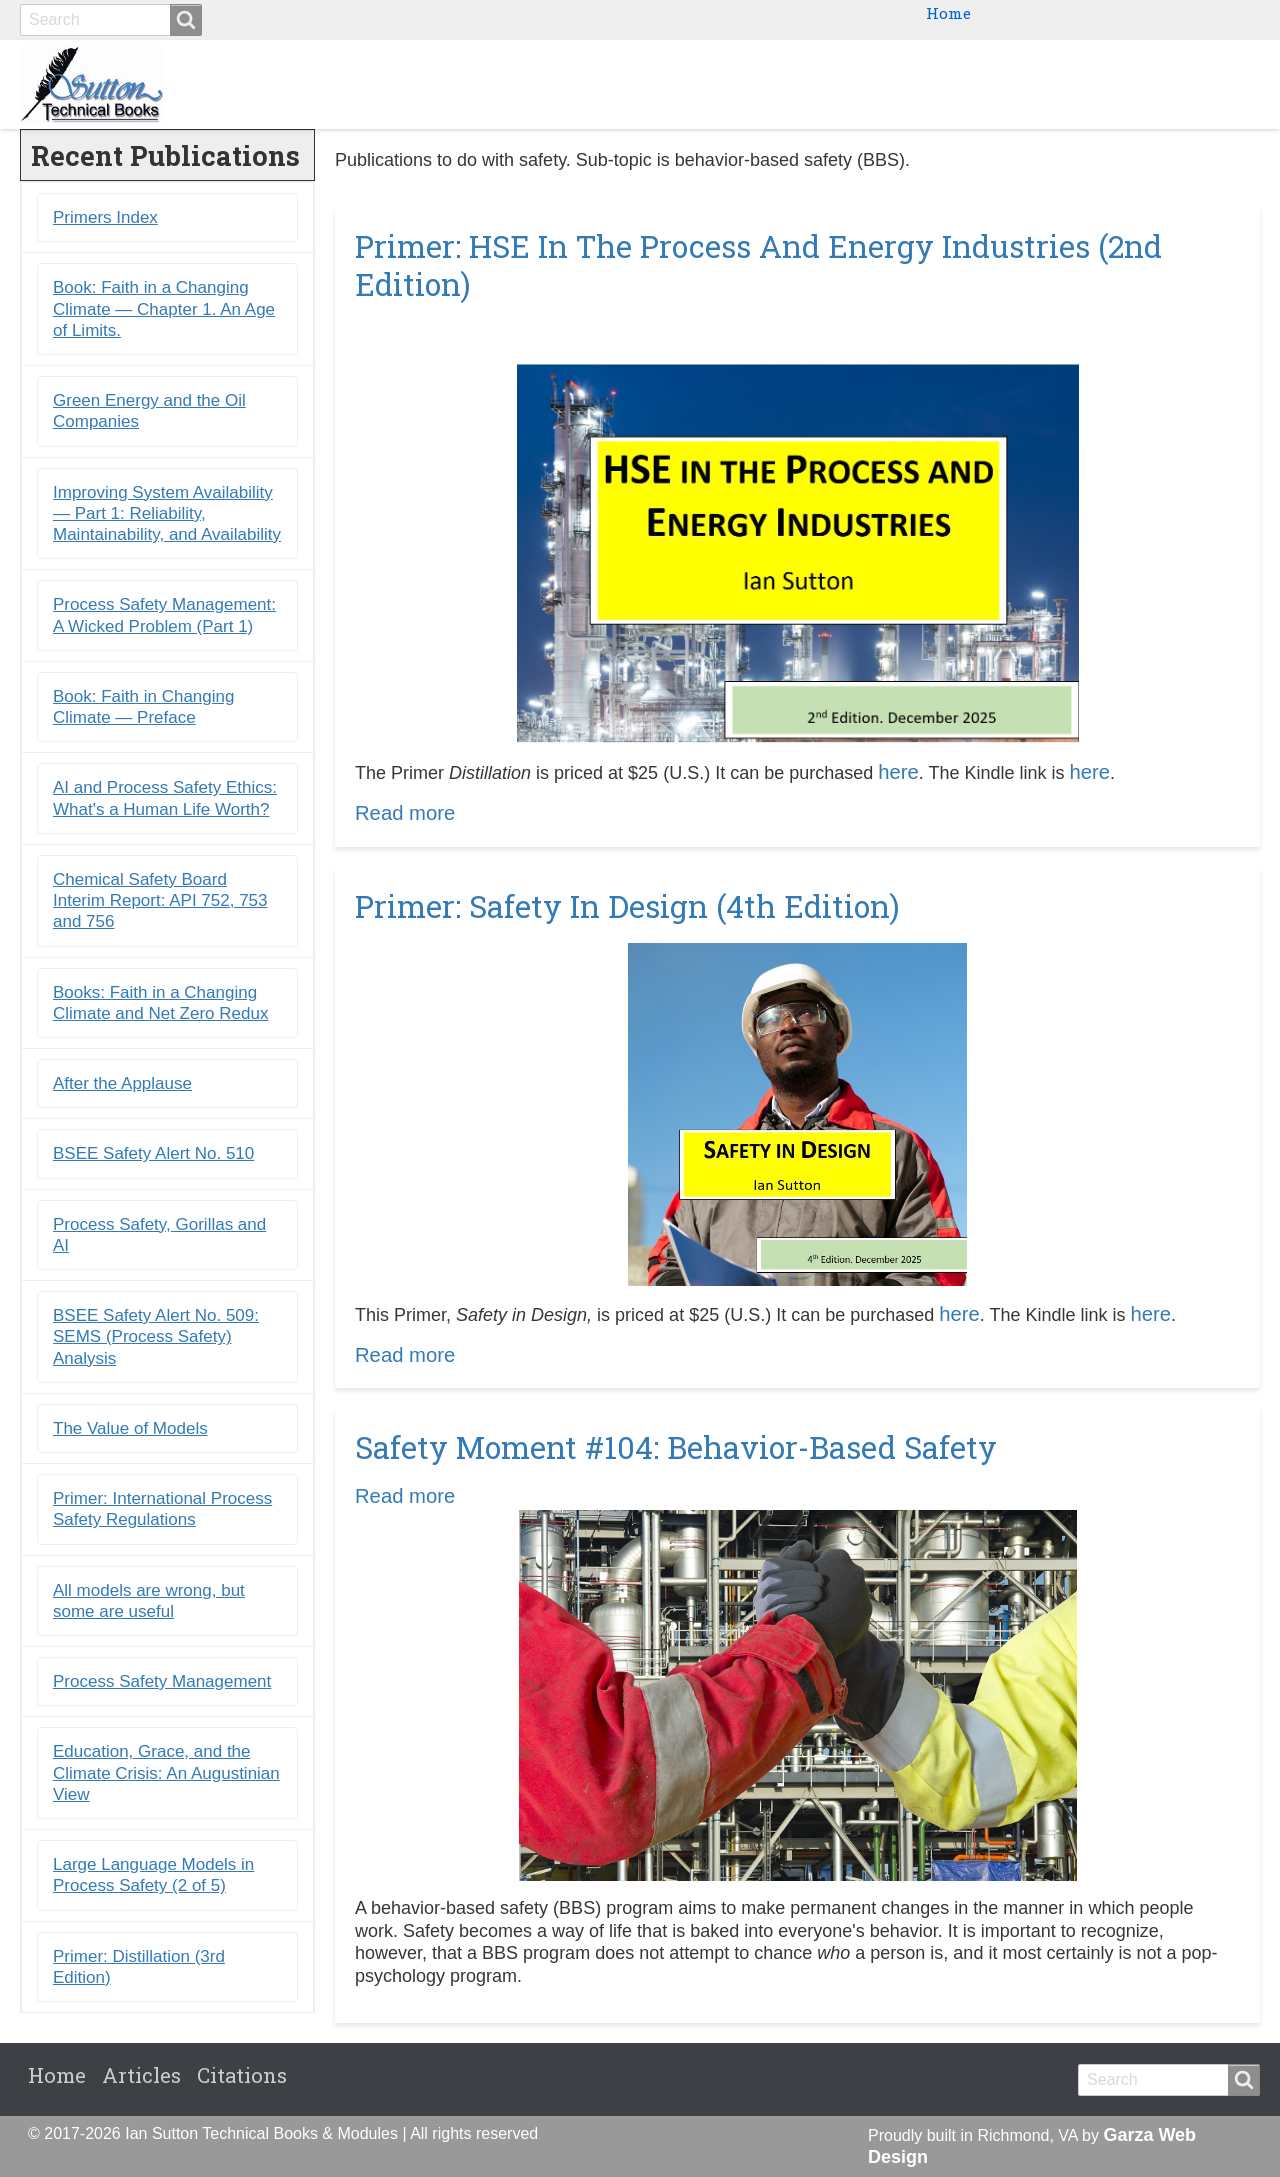  Describe the element at coordinates (1021, 84) in the screenshot. I see `Primers` at that location.